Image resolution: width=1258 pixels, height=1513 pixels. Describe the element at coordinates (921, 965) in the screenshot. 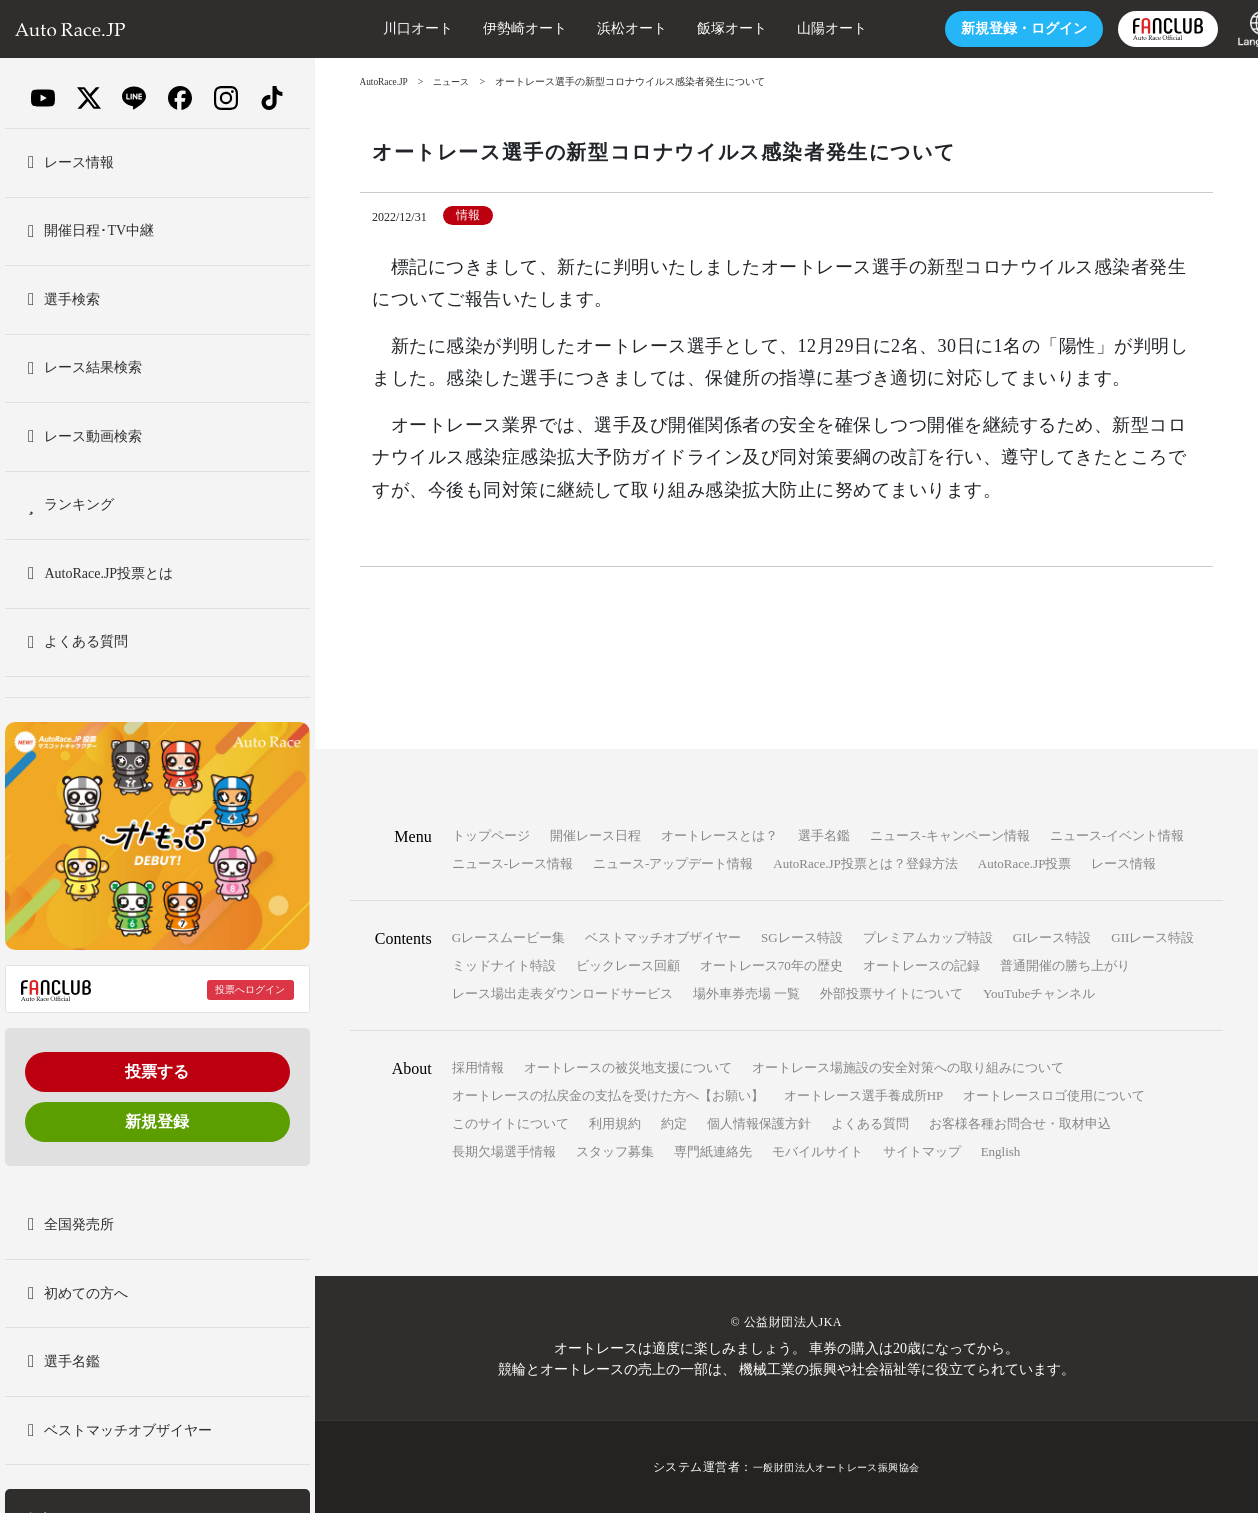

I see `オートレースの記録` at that location.